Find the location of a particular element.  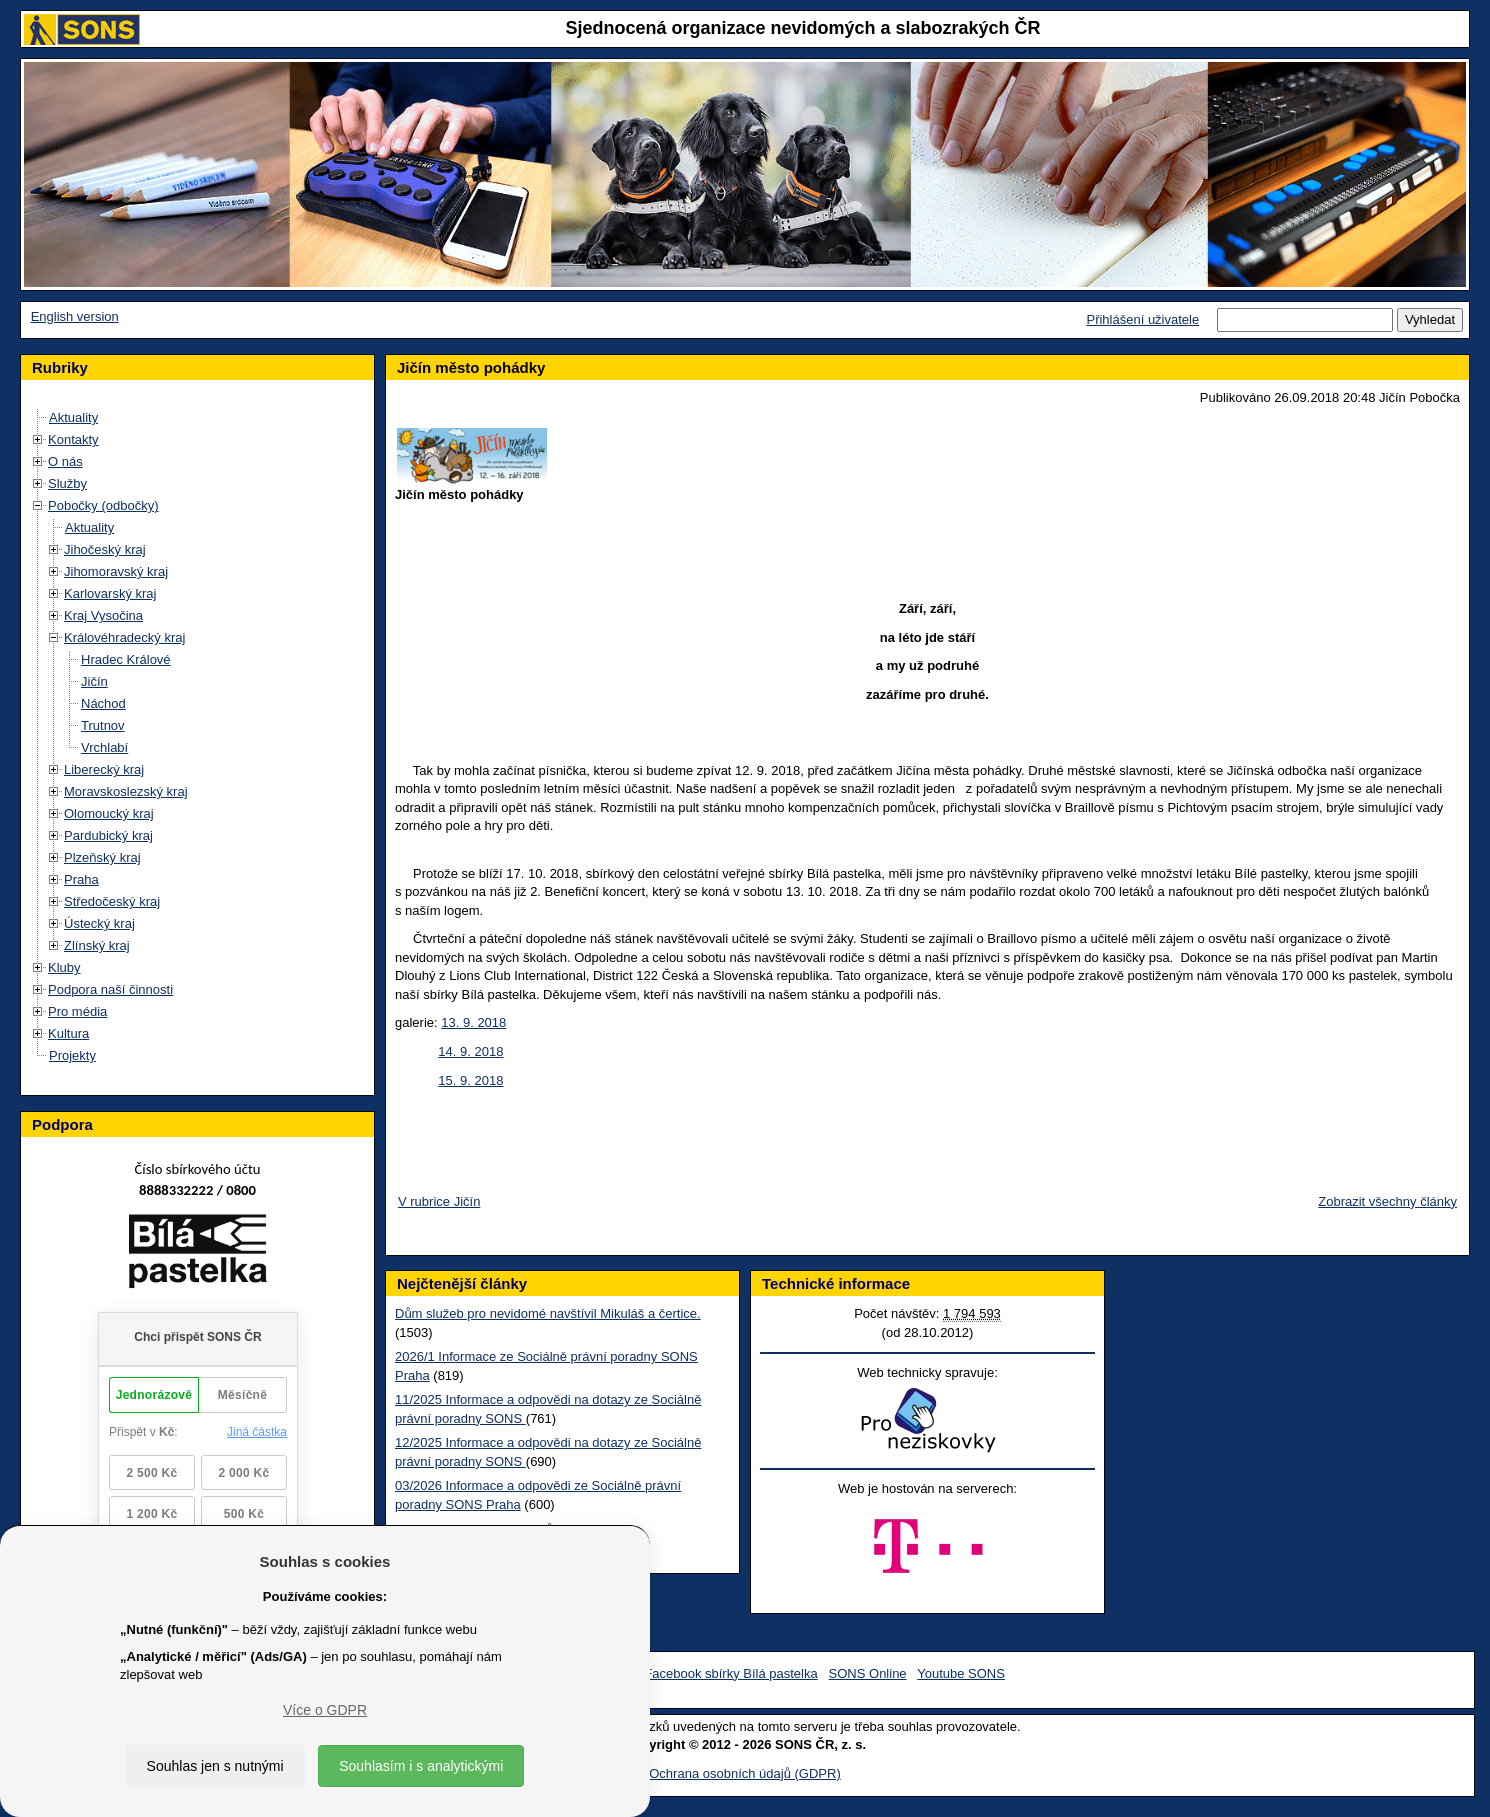

Souhlas jen s nutnými is located at coordinates (215, 1766).